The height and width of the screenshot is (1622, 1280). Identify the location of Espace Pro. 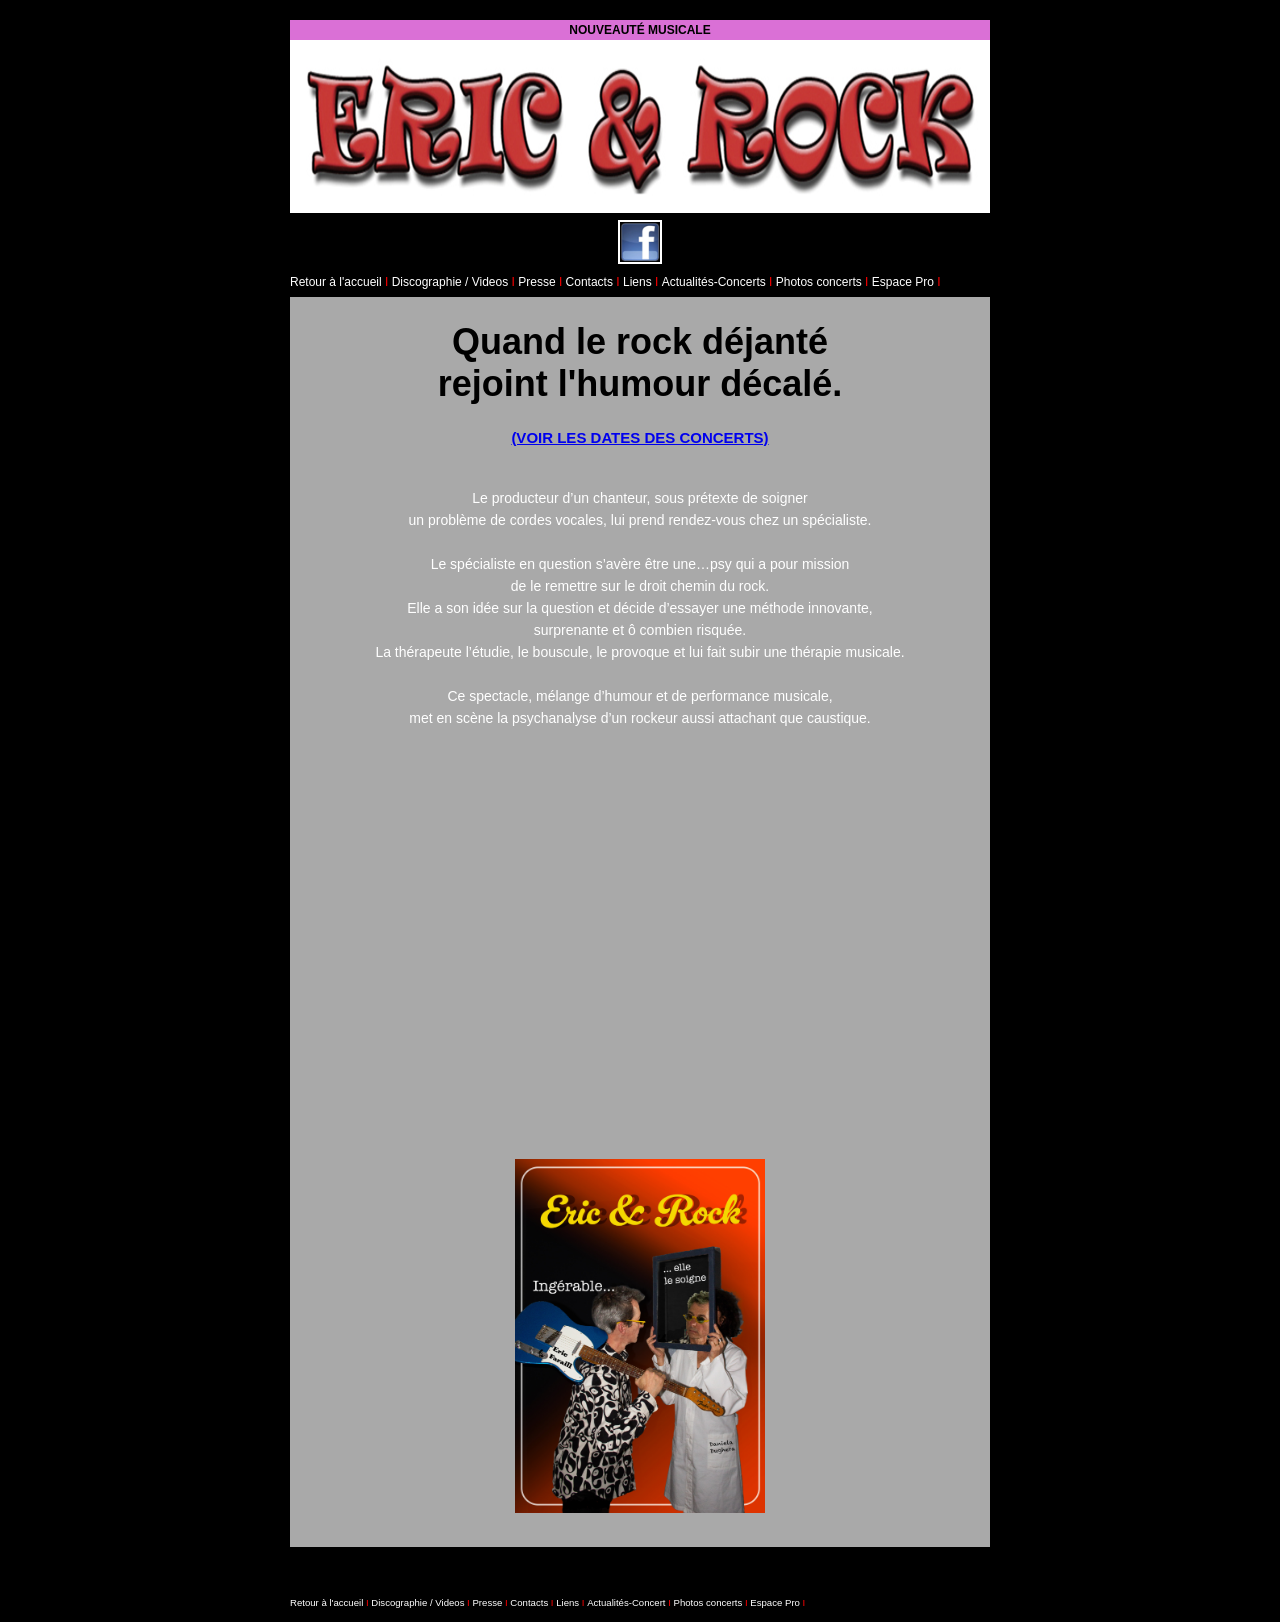
(904, 282).